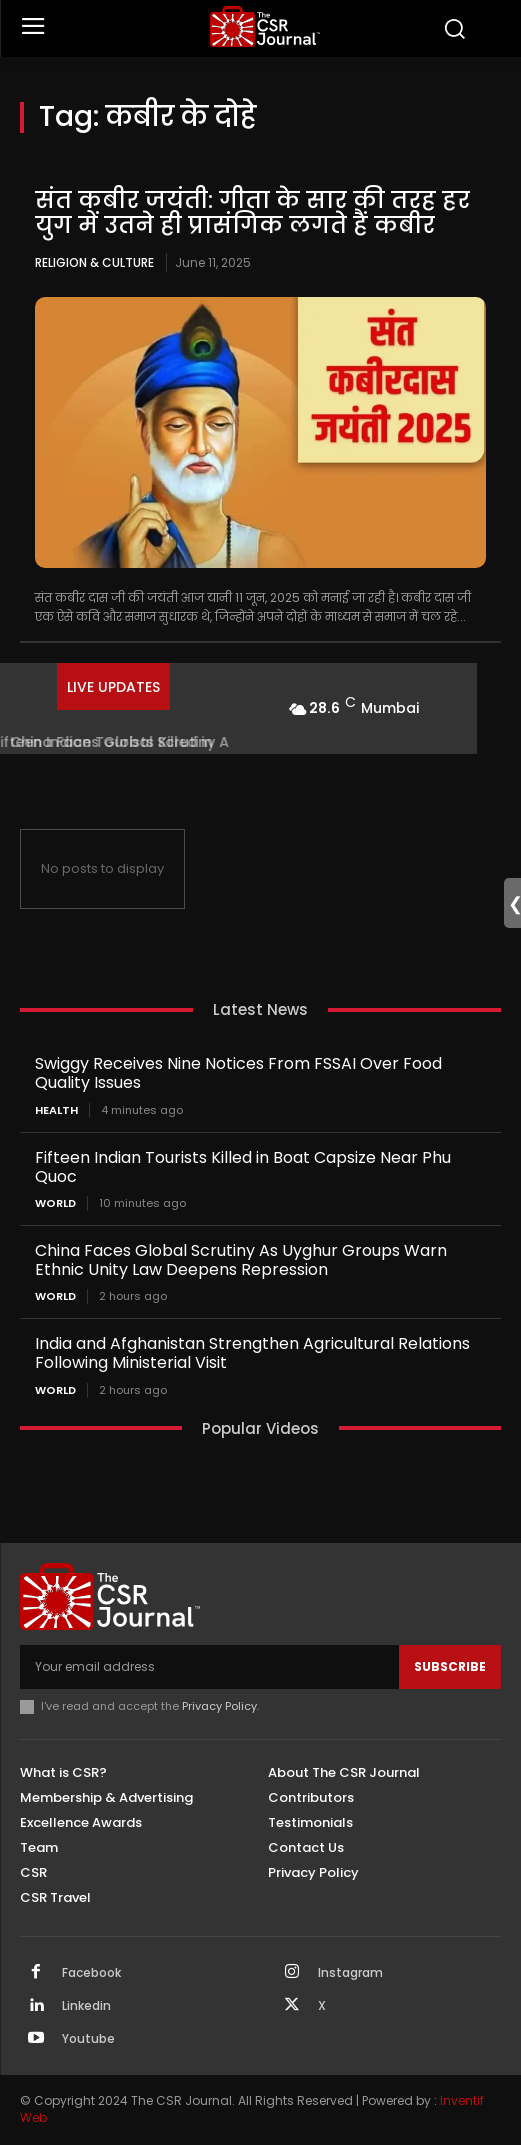 This screenshot has width=521, height=2145. I want to click on Privacy Policy, so click(219, 1706).